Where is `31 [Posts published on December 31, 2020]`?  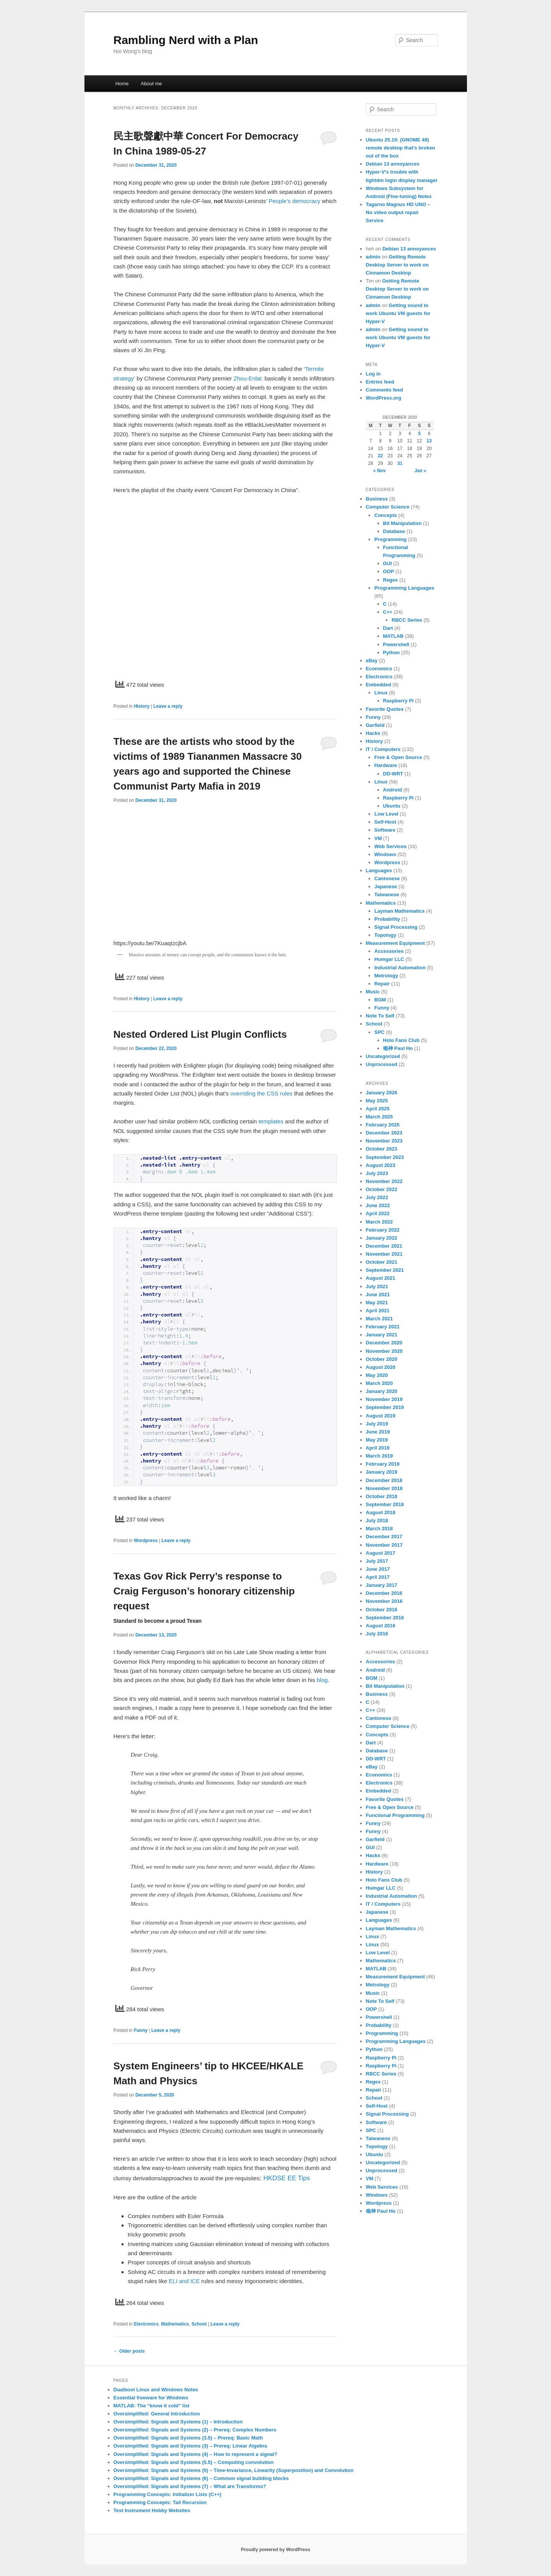
31 [Posts published on December 31, 2020] is located at coordinates (399, 463).